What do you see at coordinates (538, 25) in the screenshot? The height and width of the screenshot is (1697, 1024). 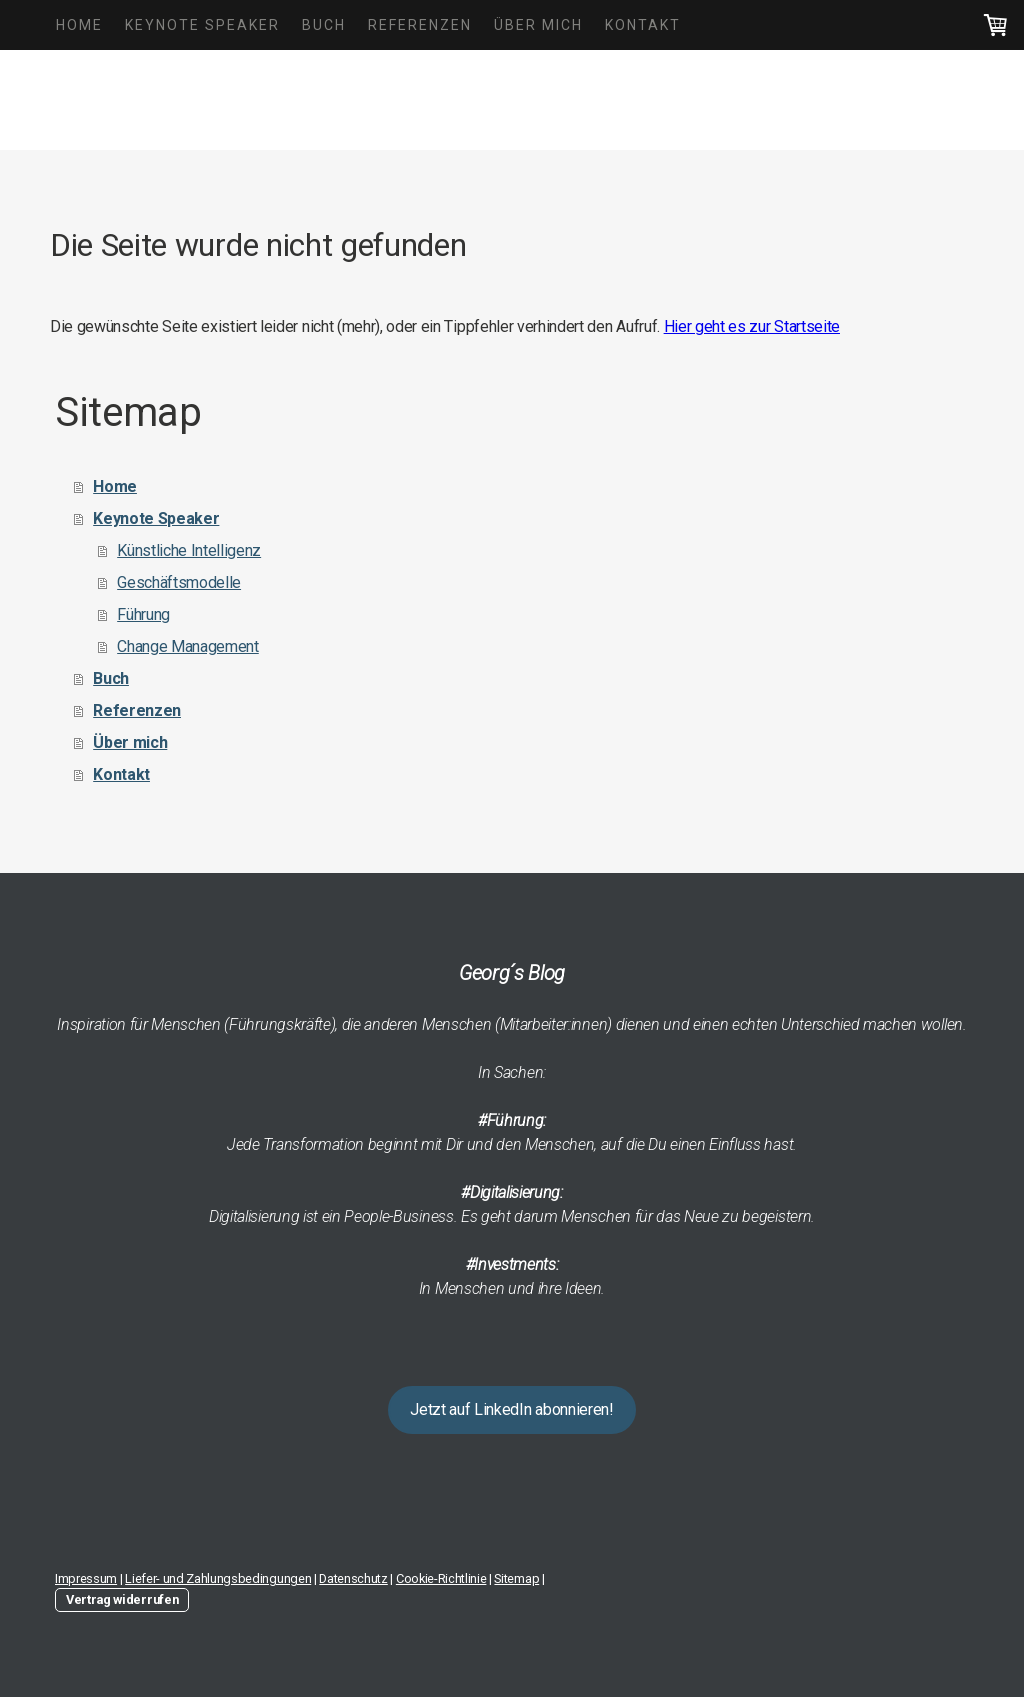 I see `Über mich` at bounding box center [538, 25].